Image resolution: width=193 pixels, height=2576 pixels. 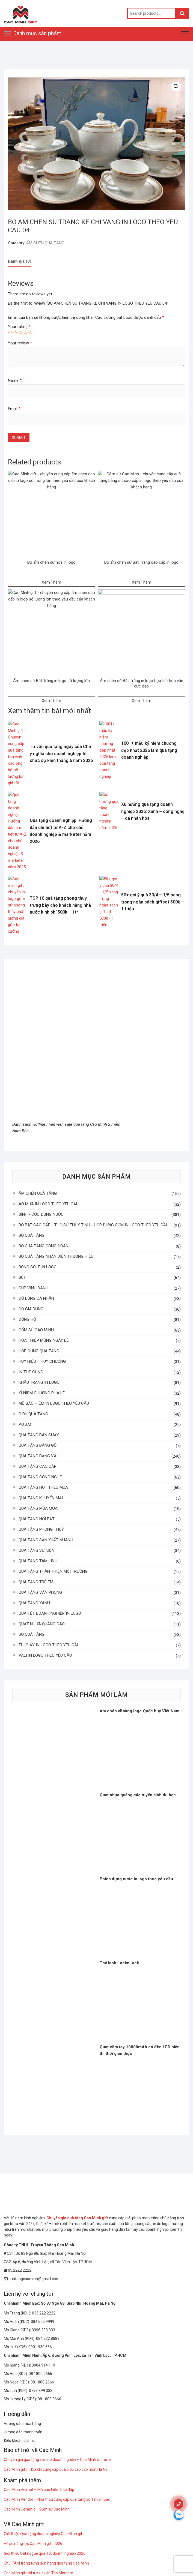 I want to click on QUÀ TẶNG BẰNG GỖ, so click(x=38, y=1445).